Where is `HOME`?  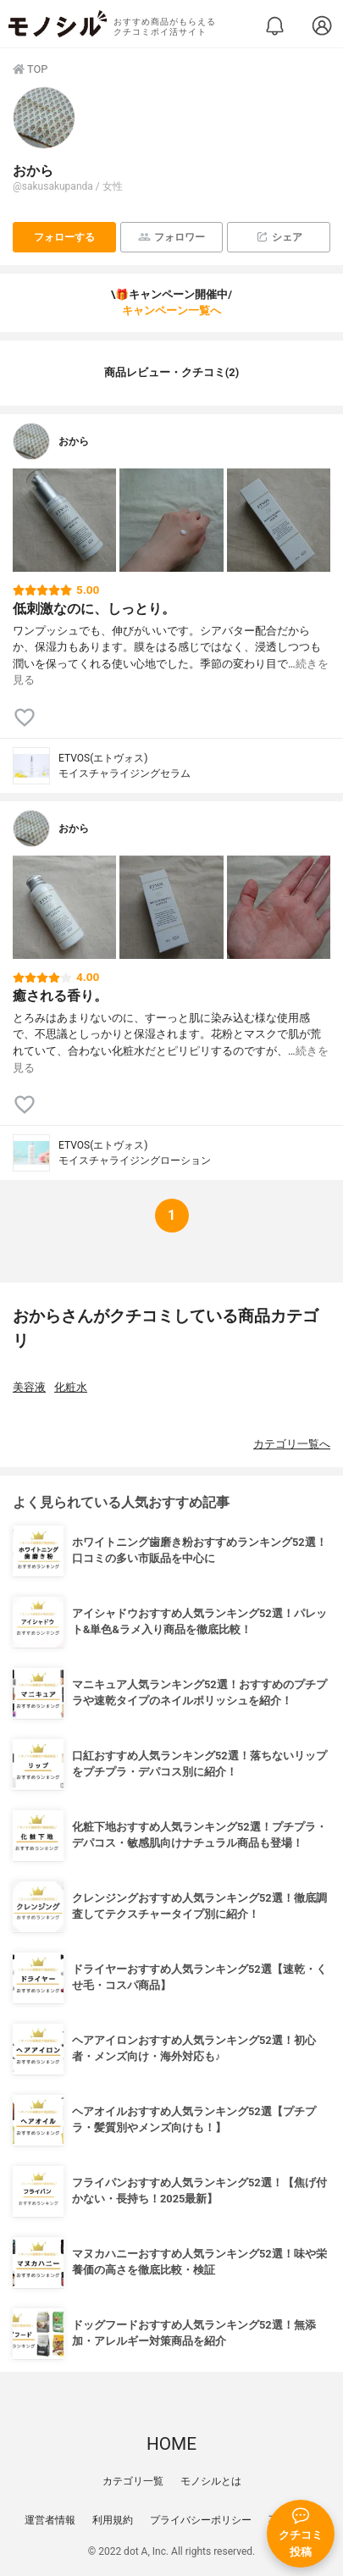 HOME is located at coordinates (171, 2444).